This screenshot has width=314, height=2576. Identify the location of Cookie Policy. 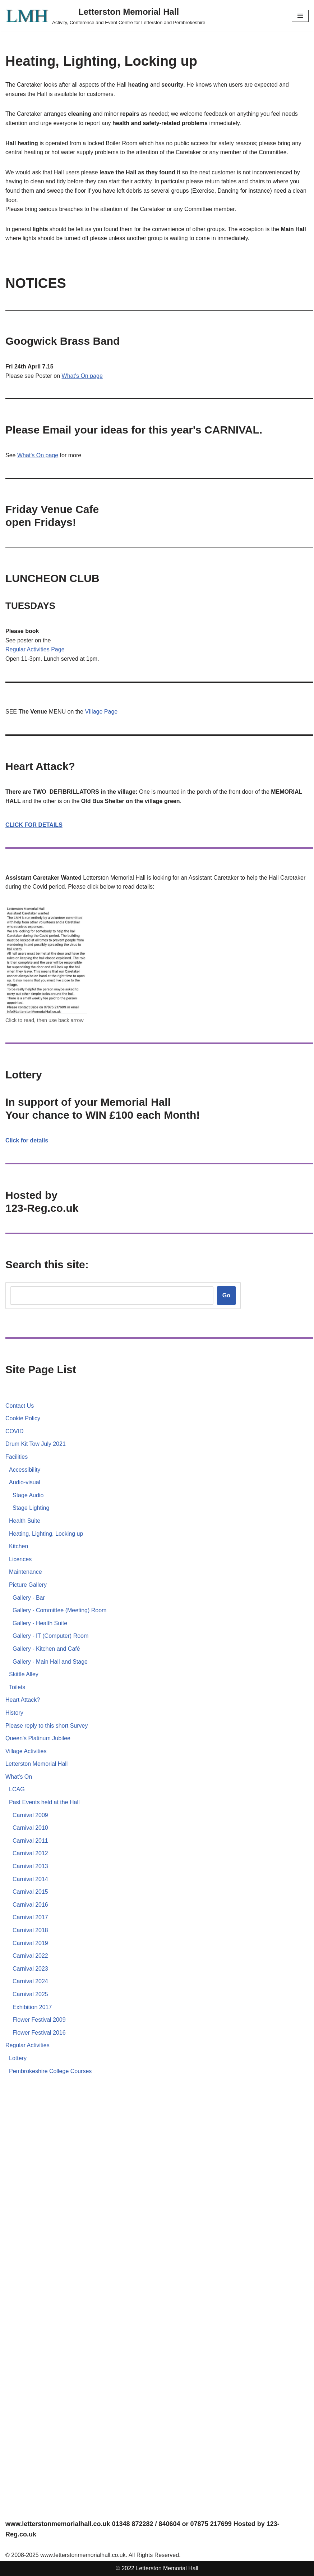
(22, 1418).